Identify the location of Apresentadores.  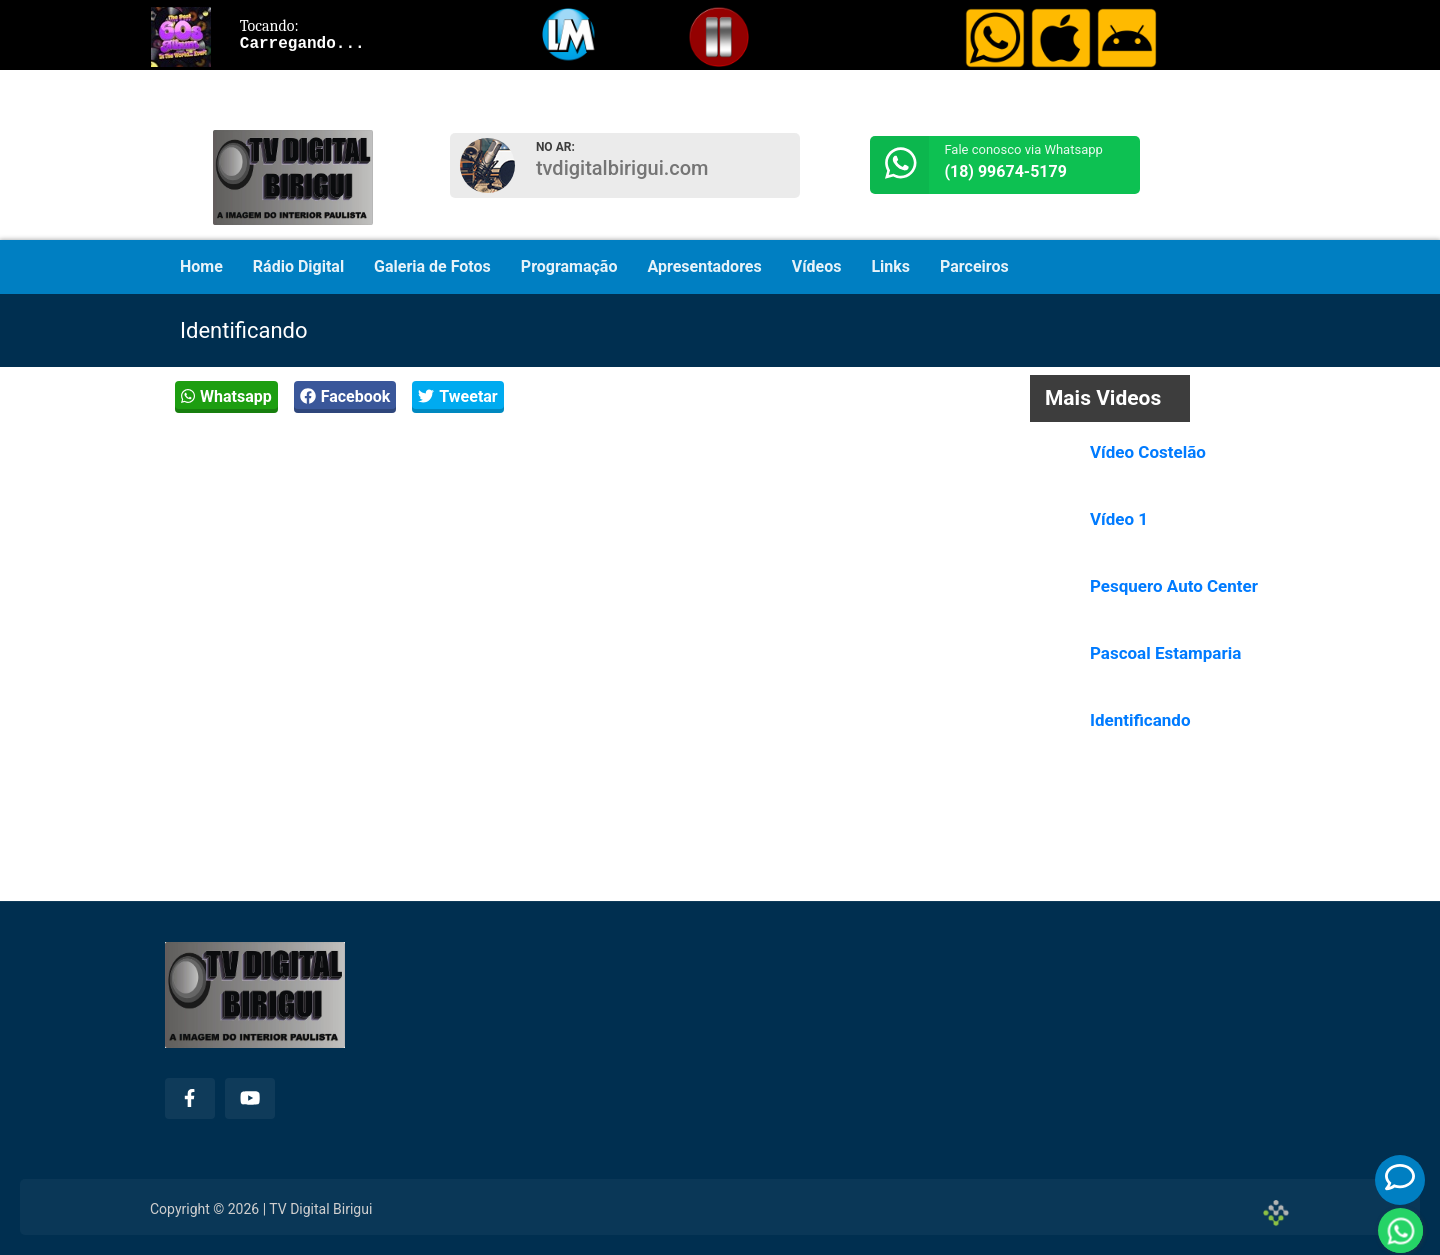
(704, 266).